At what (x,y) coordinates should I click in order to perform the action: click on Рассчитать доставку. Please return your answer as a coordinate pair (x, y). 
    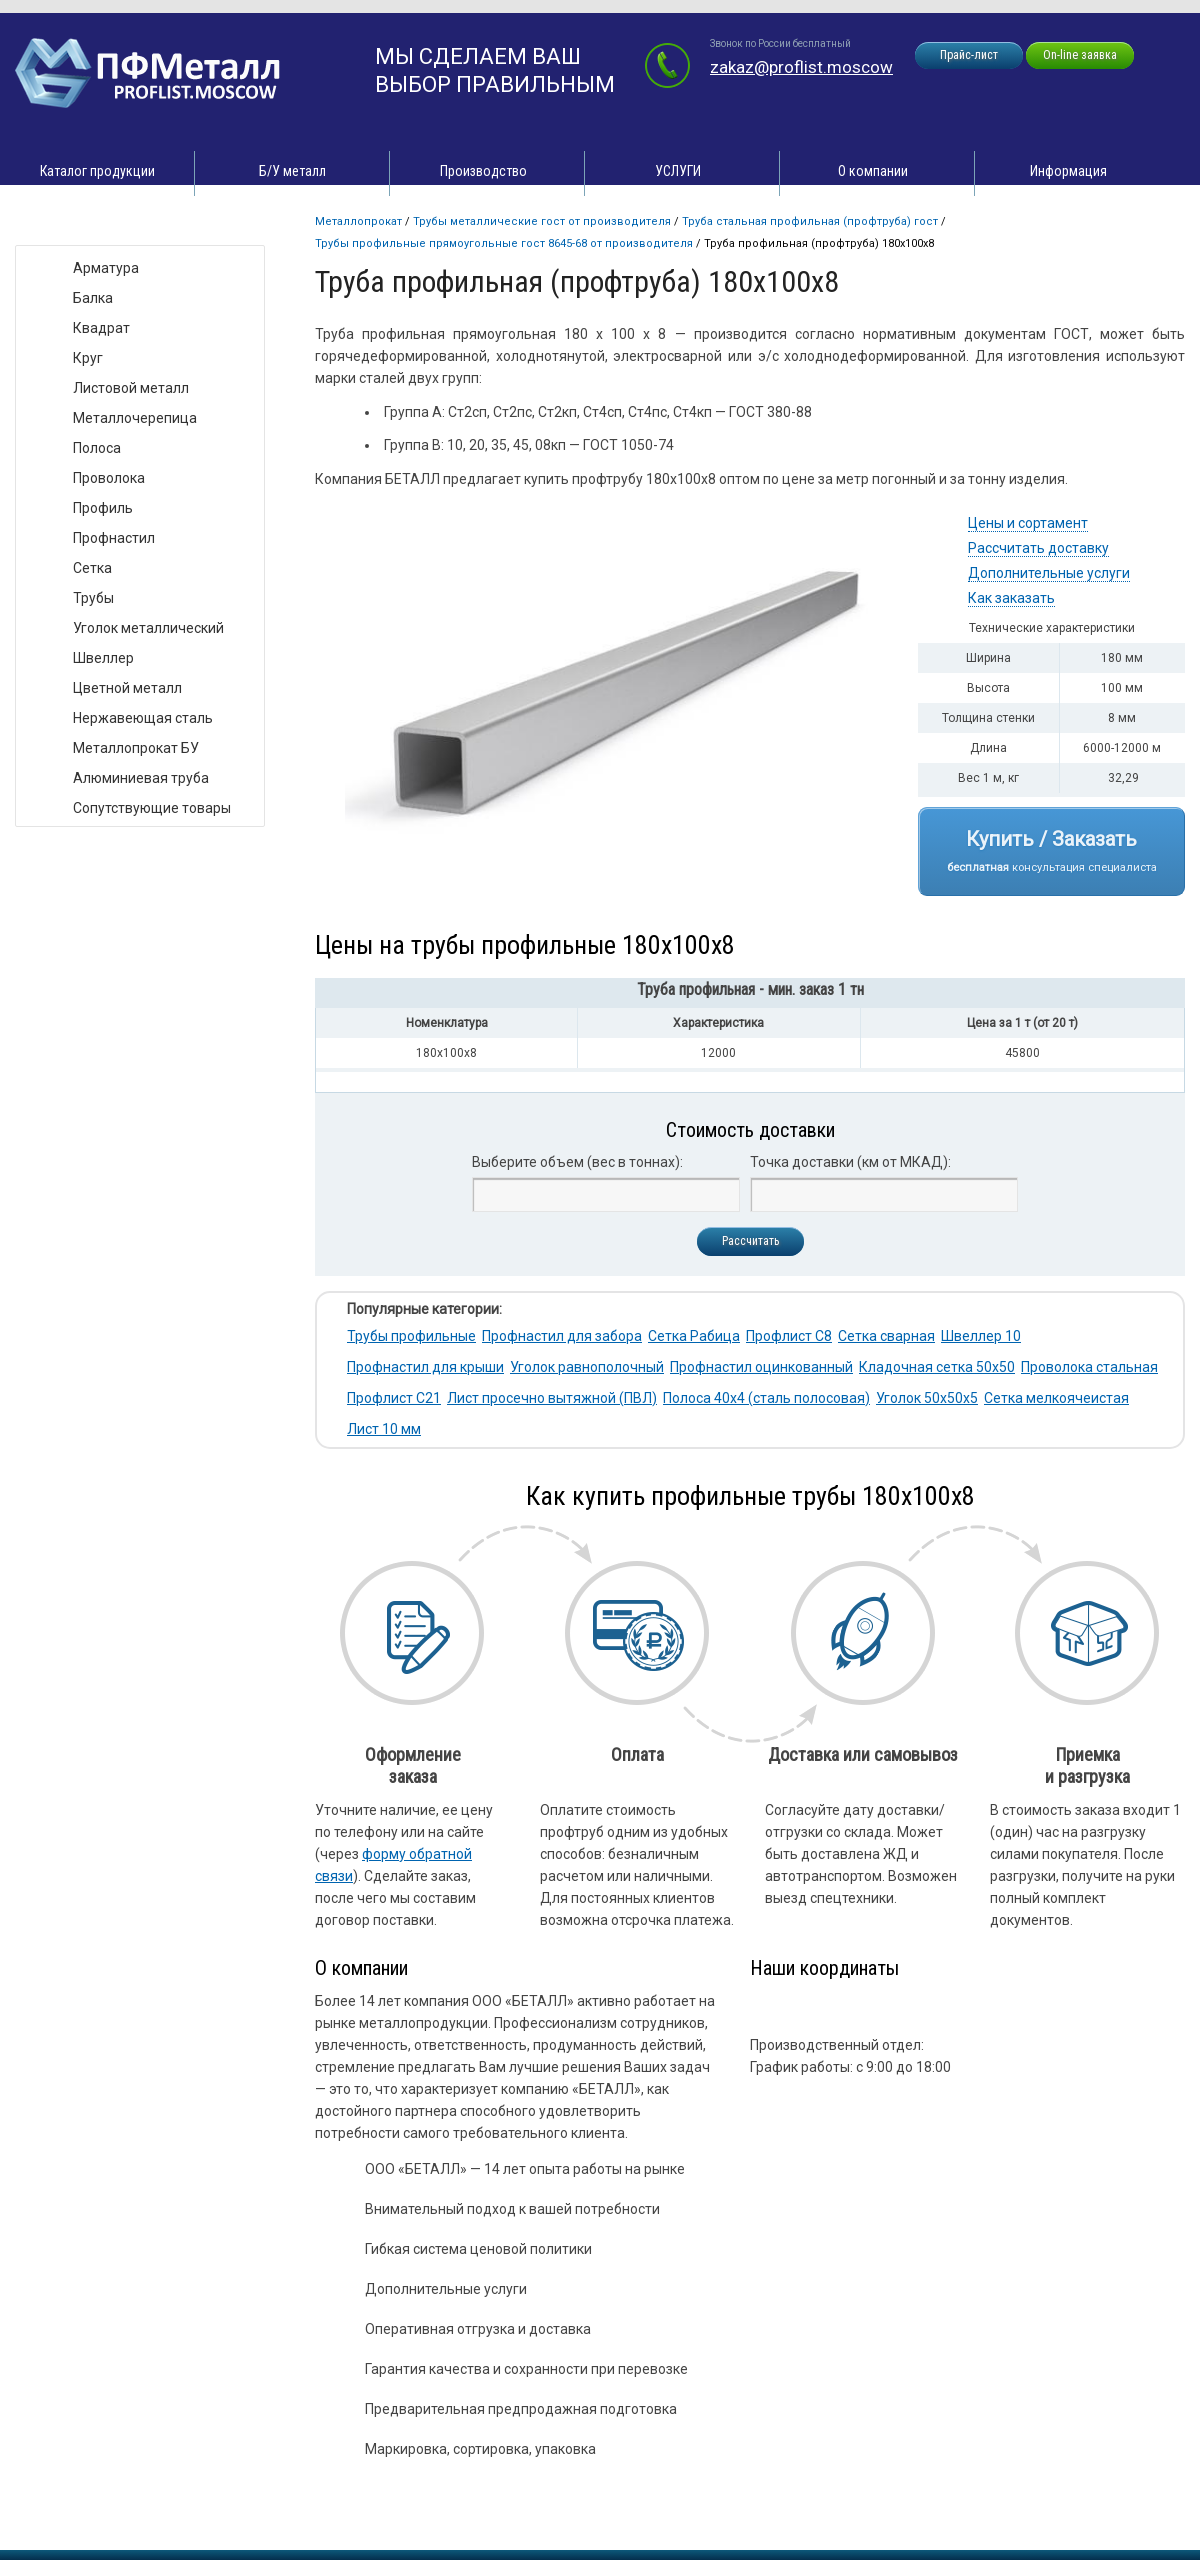
    Looking at the image, I should click on (1038, 548).